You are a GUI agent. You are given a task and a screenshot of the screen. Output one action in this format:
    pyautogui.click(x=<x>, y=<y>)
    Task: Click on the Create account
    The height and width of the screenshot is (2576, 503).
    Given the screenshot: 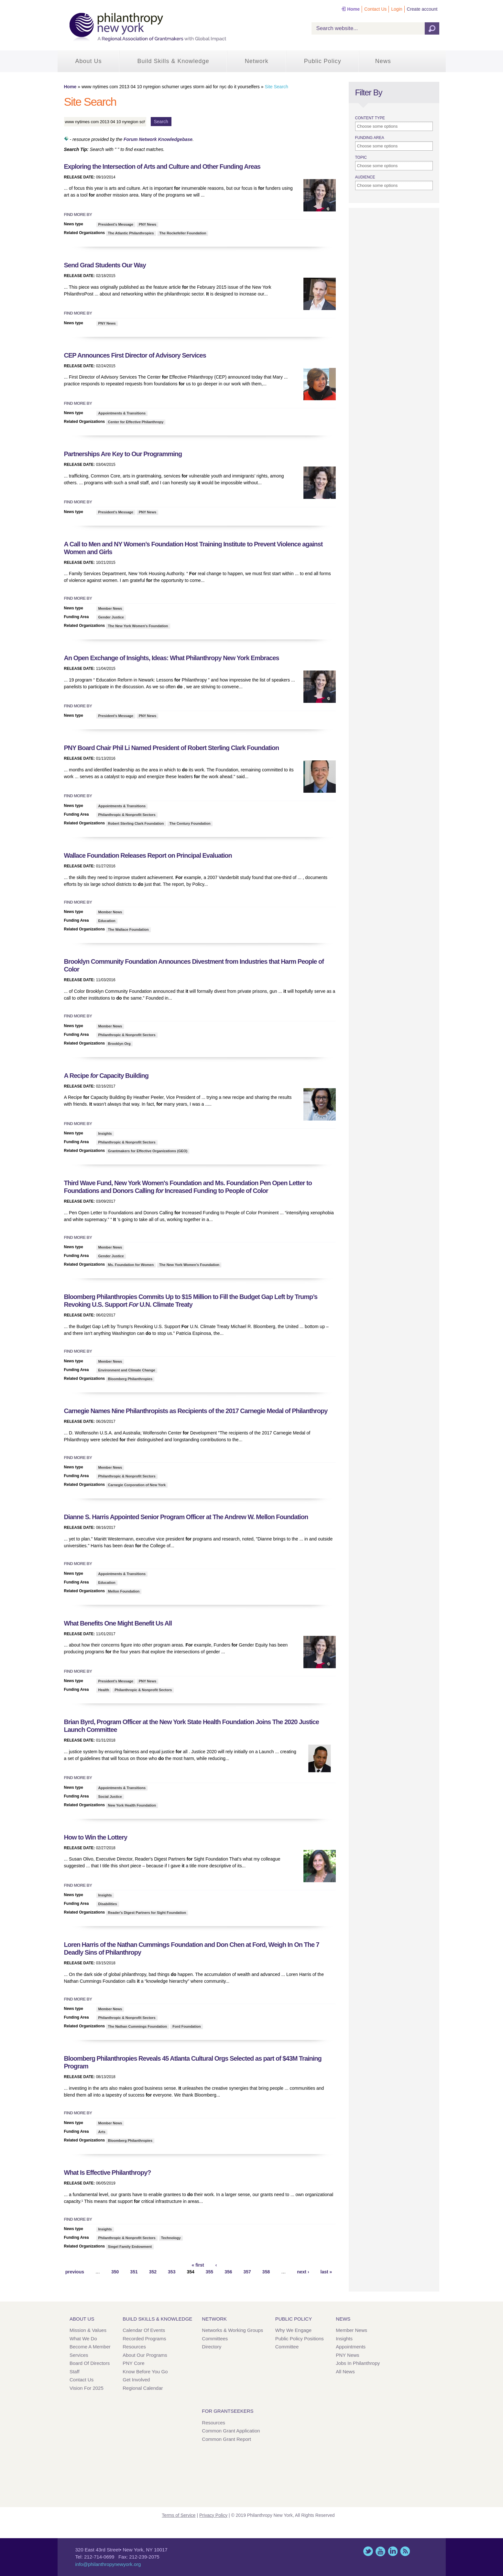 What is the action you would take?
    pyautogui.click(x=422, y=9)
    